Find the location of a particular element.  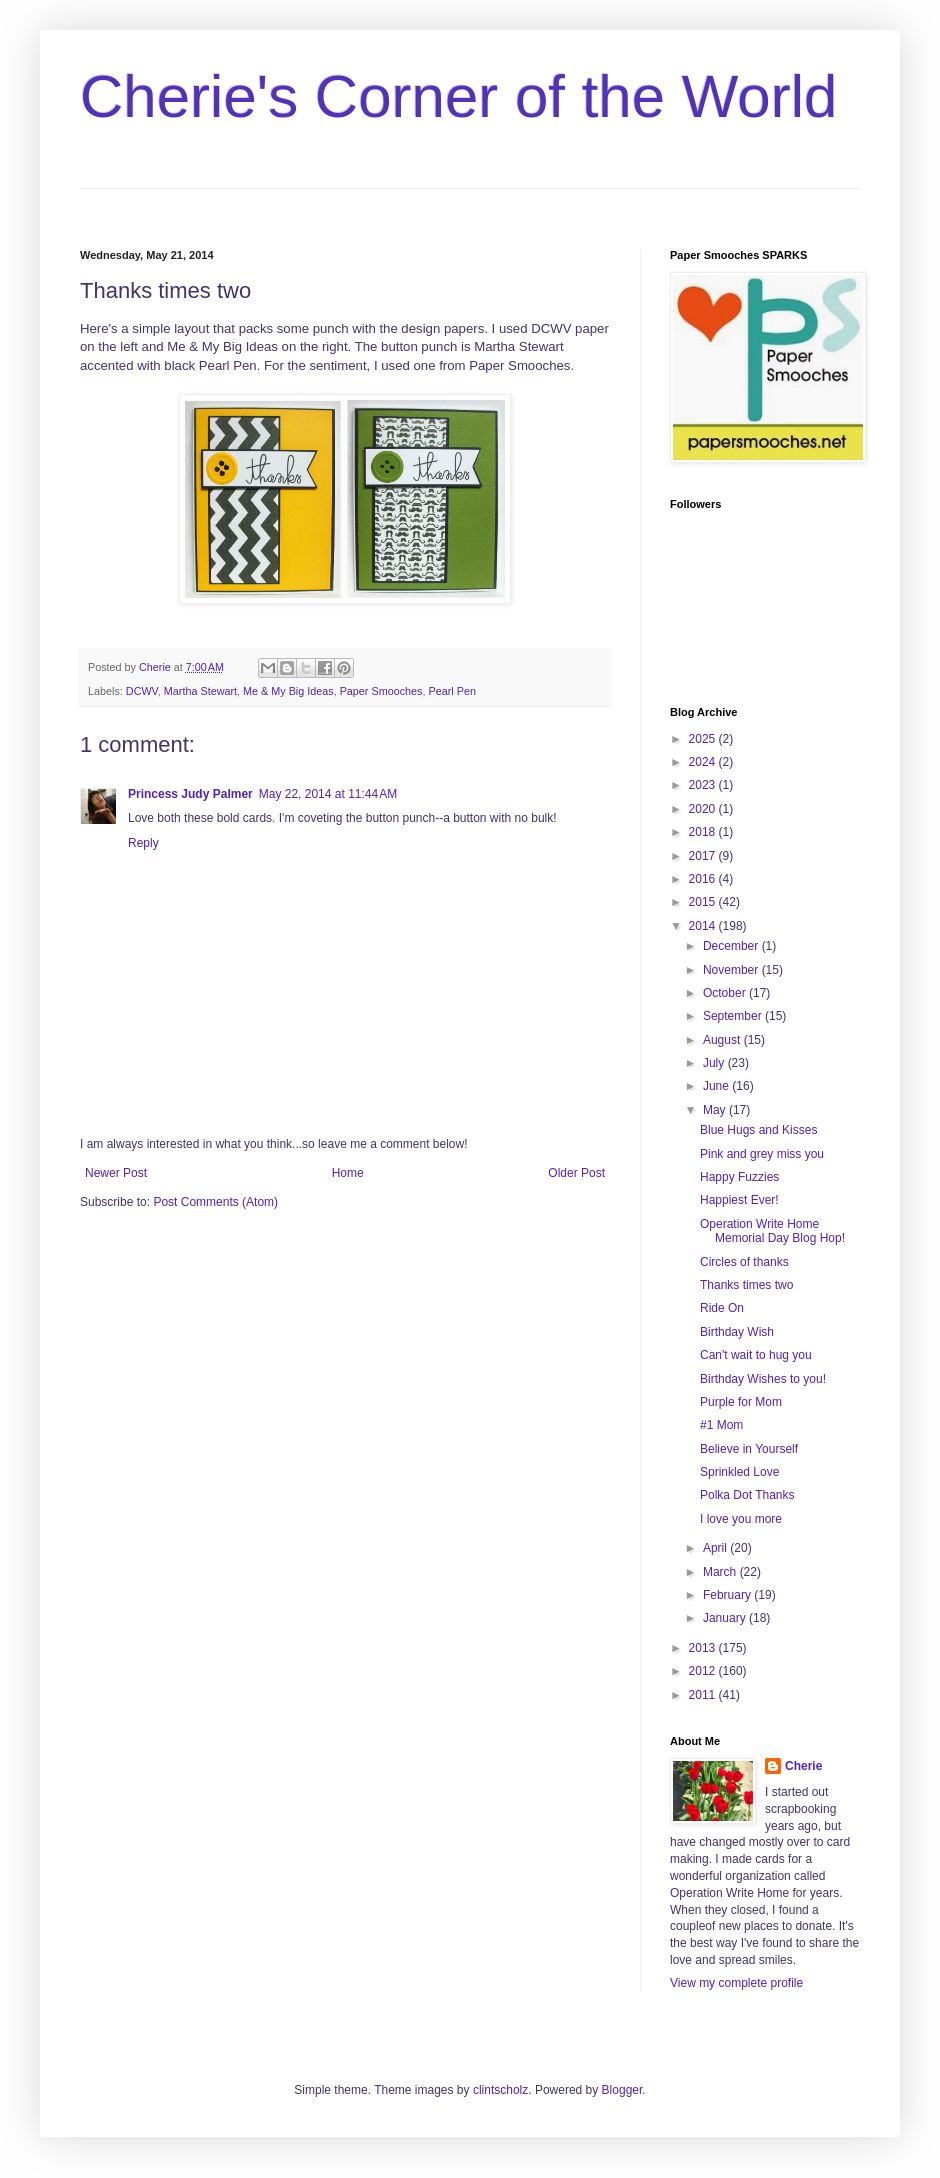

2020 is located at coordinates (704, 809).